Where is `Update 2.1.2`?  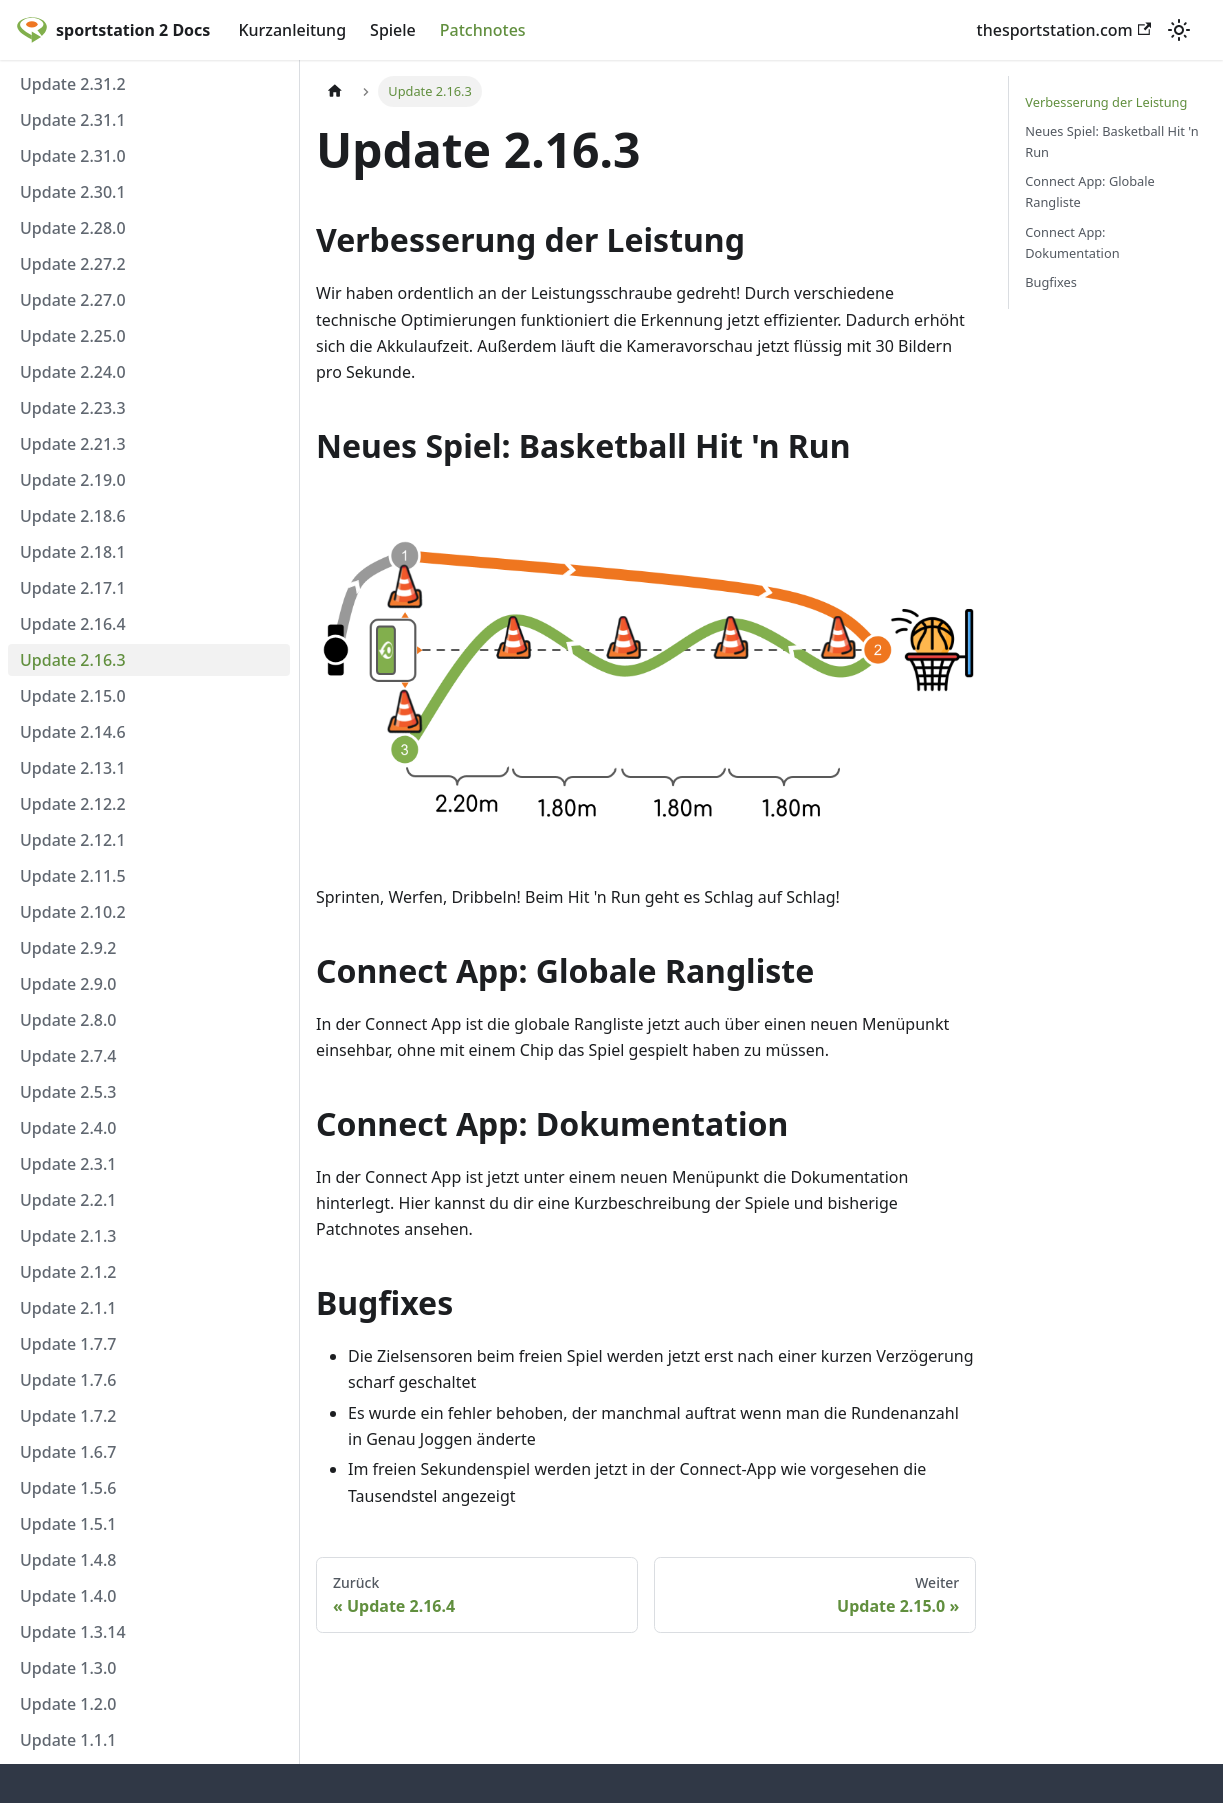 Update 2.1.2 is located at coordinates (68, 1272).